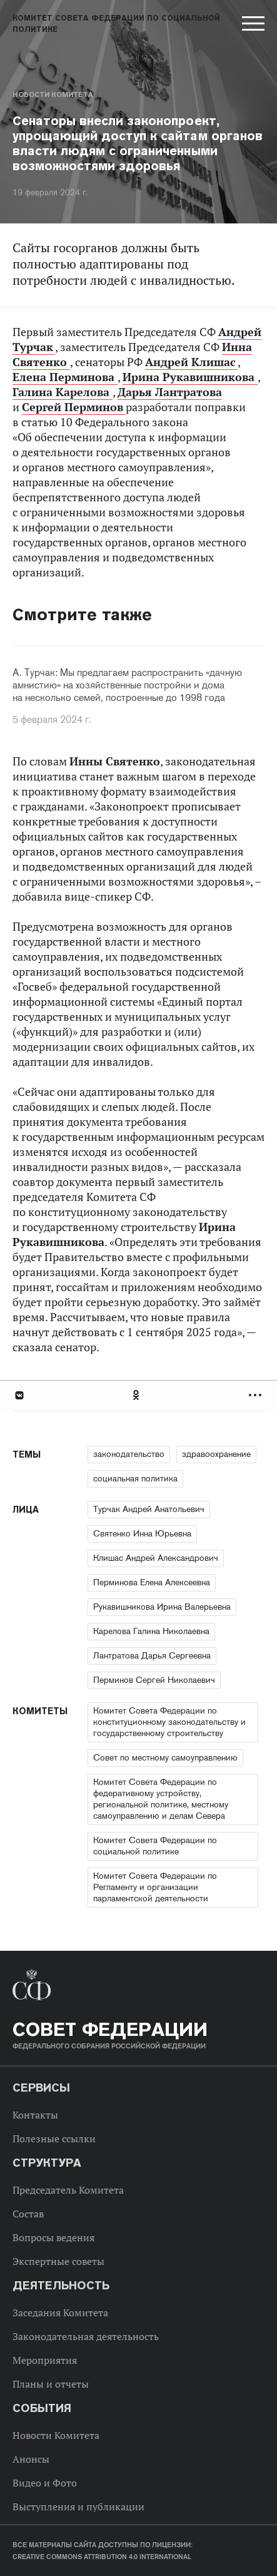 The width and height of the screenshot is (277, 2576). What do you see at coordinates (160, 1798) in the screenshot?
I see `Комитет Совета Федерации по федеративному устройству, региональной политике, местному самоуправлению и делам Севера` at bounding box center [160, 1798].